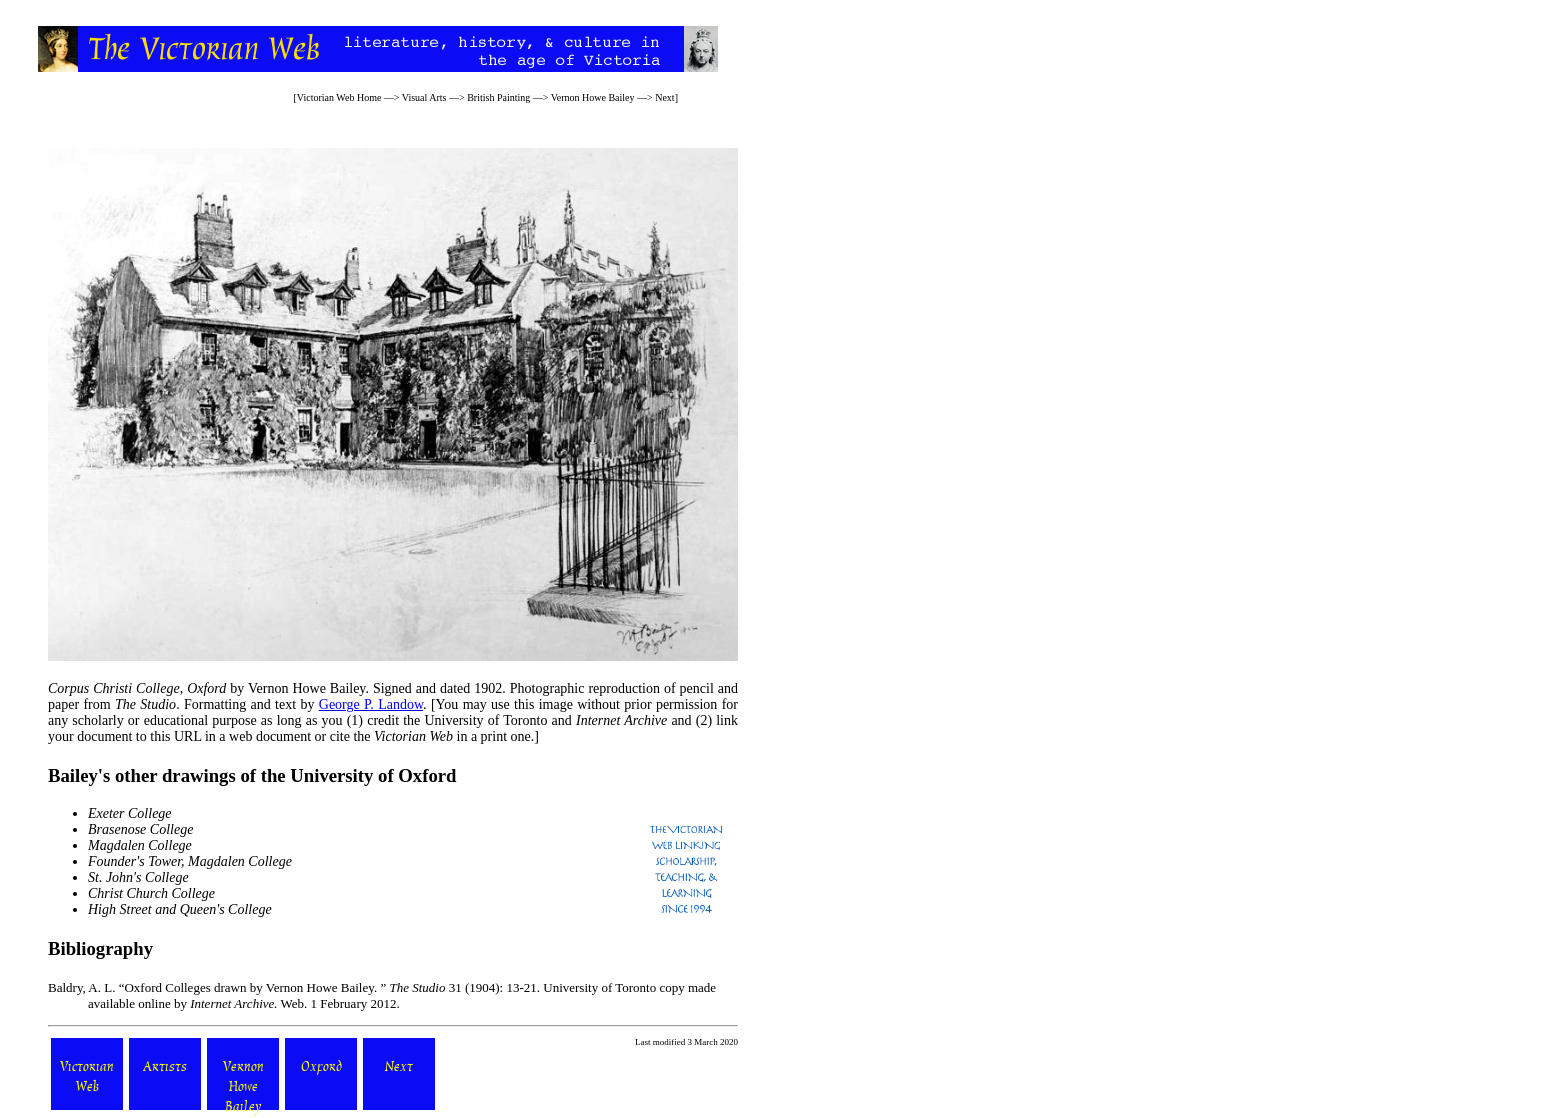  What do you see at coordinates (593, 97) in the screenshot?
I see `Vernon Howe Bailey` at bounding box center [593, 97].